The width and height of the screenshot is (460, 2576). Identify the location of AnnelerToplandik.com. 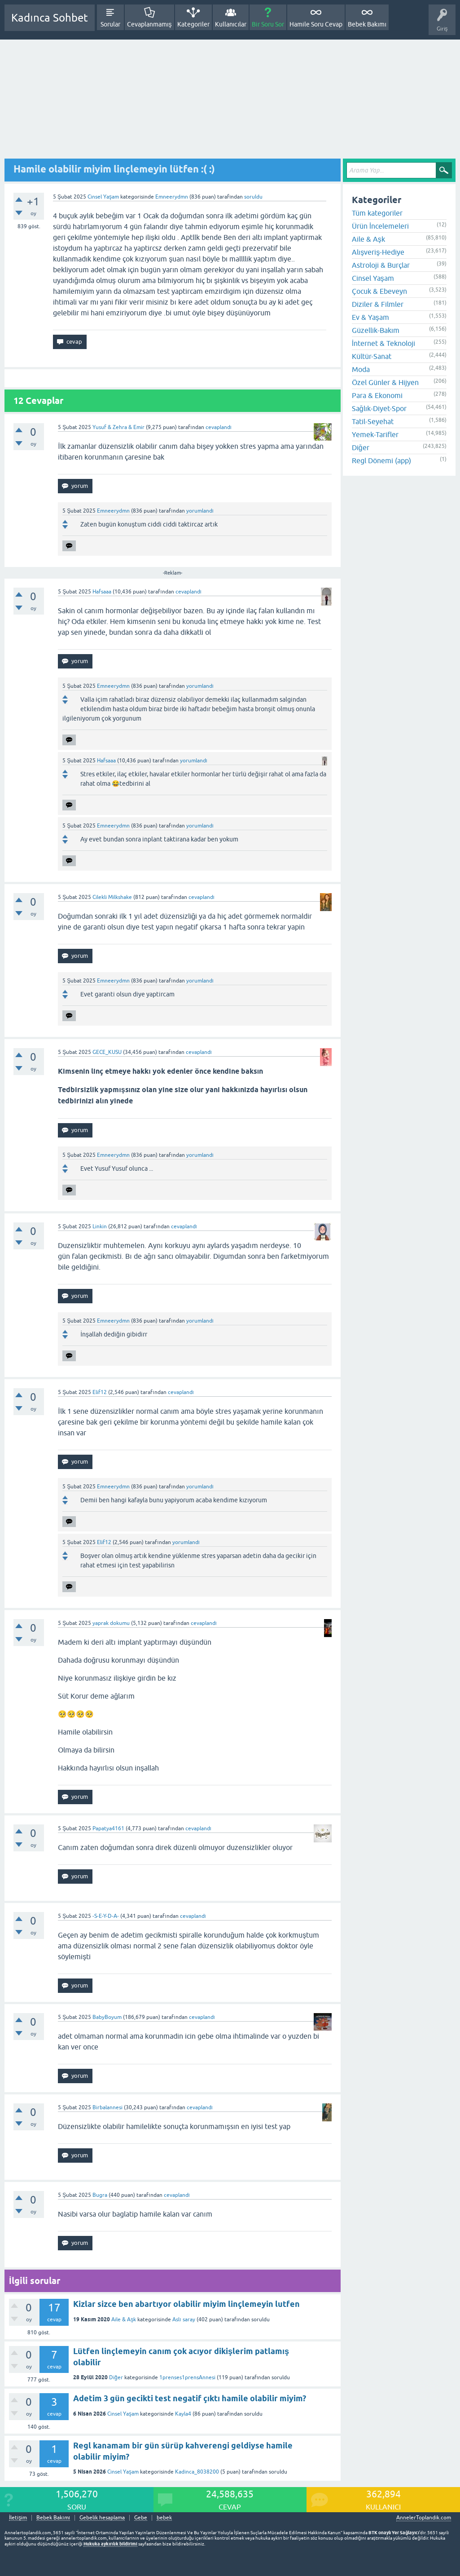
(423, 2517).